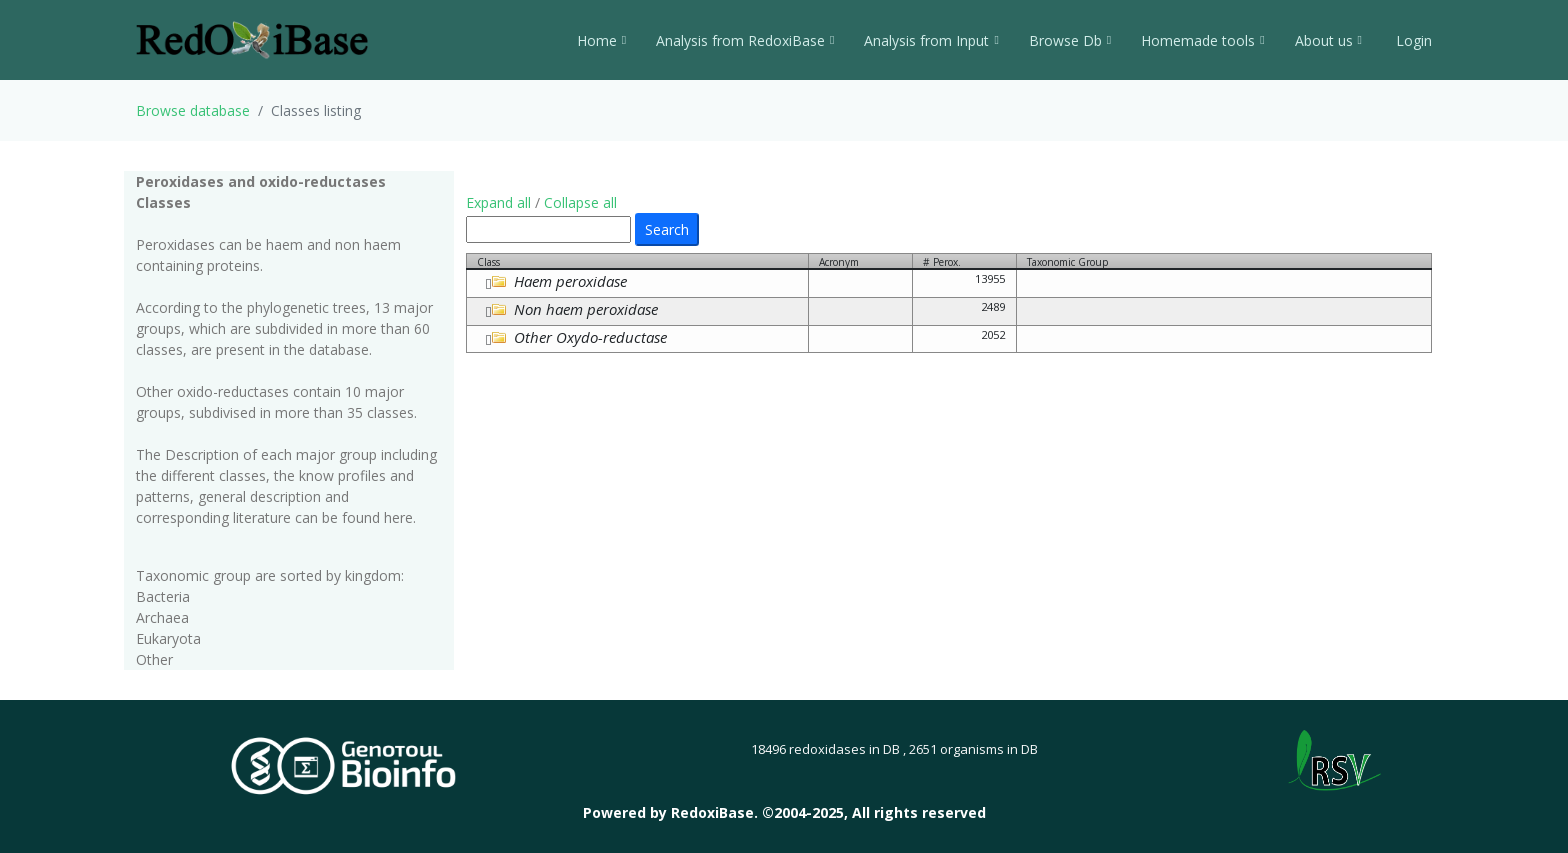 This screenshot has width=1568, height=853. Describe the element at coordinates (580, 202) in the screenshot. I see `Collapse all` at that location.